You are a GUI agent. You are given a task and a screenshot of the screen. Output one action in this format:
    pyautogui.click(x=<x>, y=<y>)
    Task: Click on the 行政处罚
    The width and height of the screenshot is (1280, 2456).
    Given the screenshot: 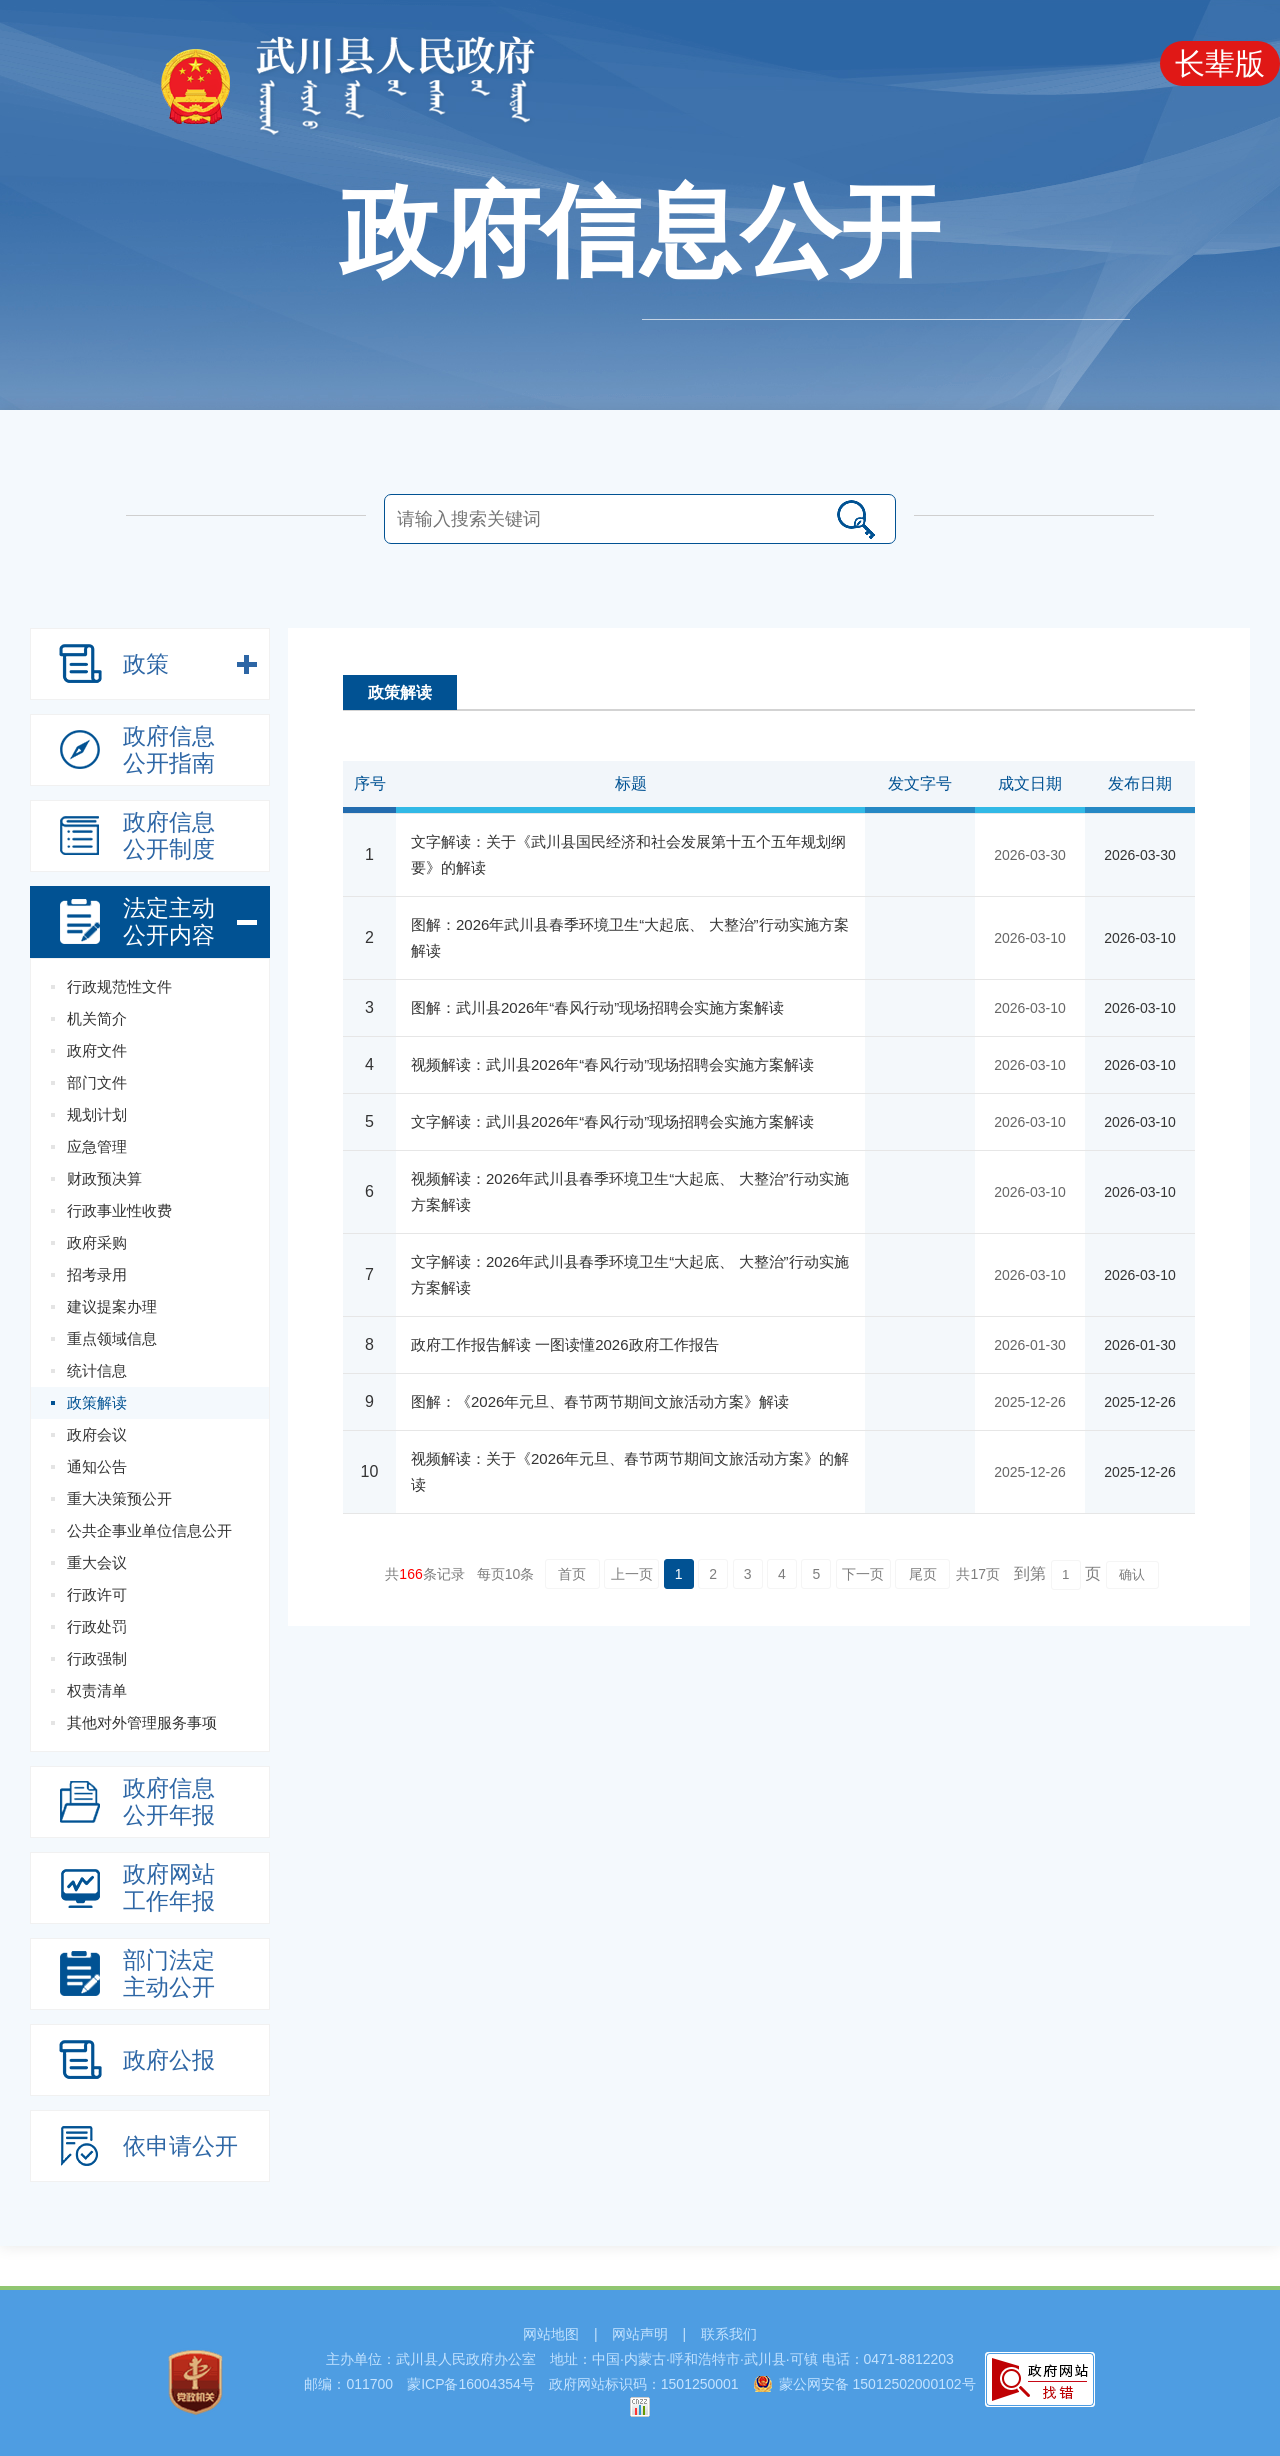 What is the action you would take?
    pyautogui.click(x=97, y=1626)
    